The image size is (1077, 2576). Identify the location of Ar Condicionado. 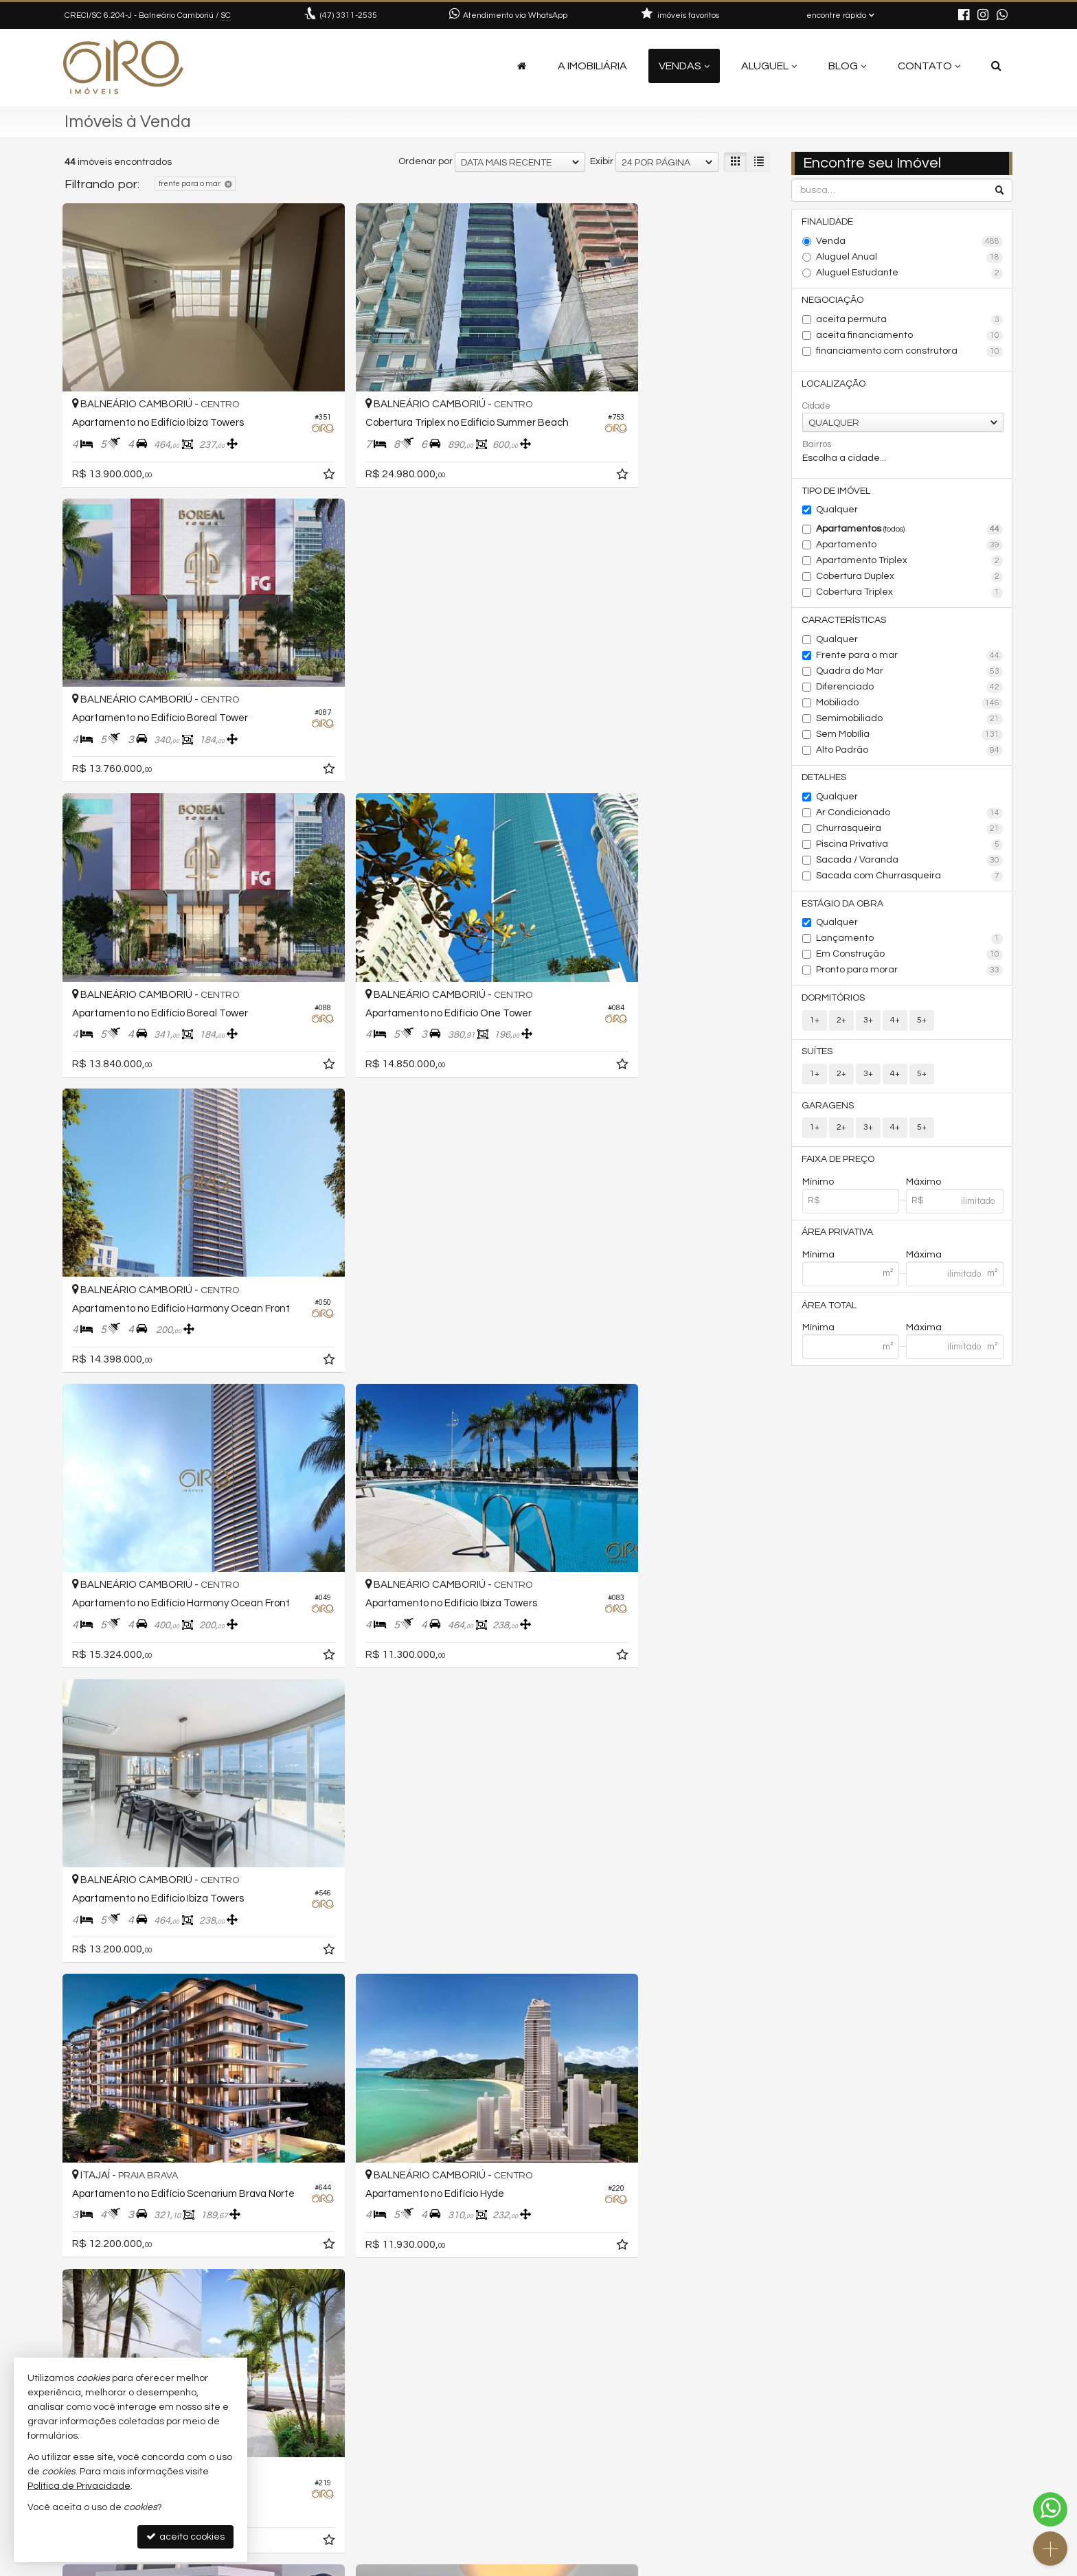
(910, 815).